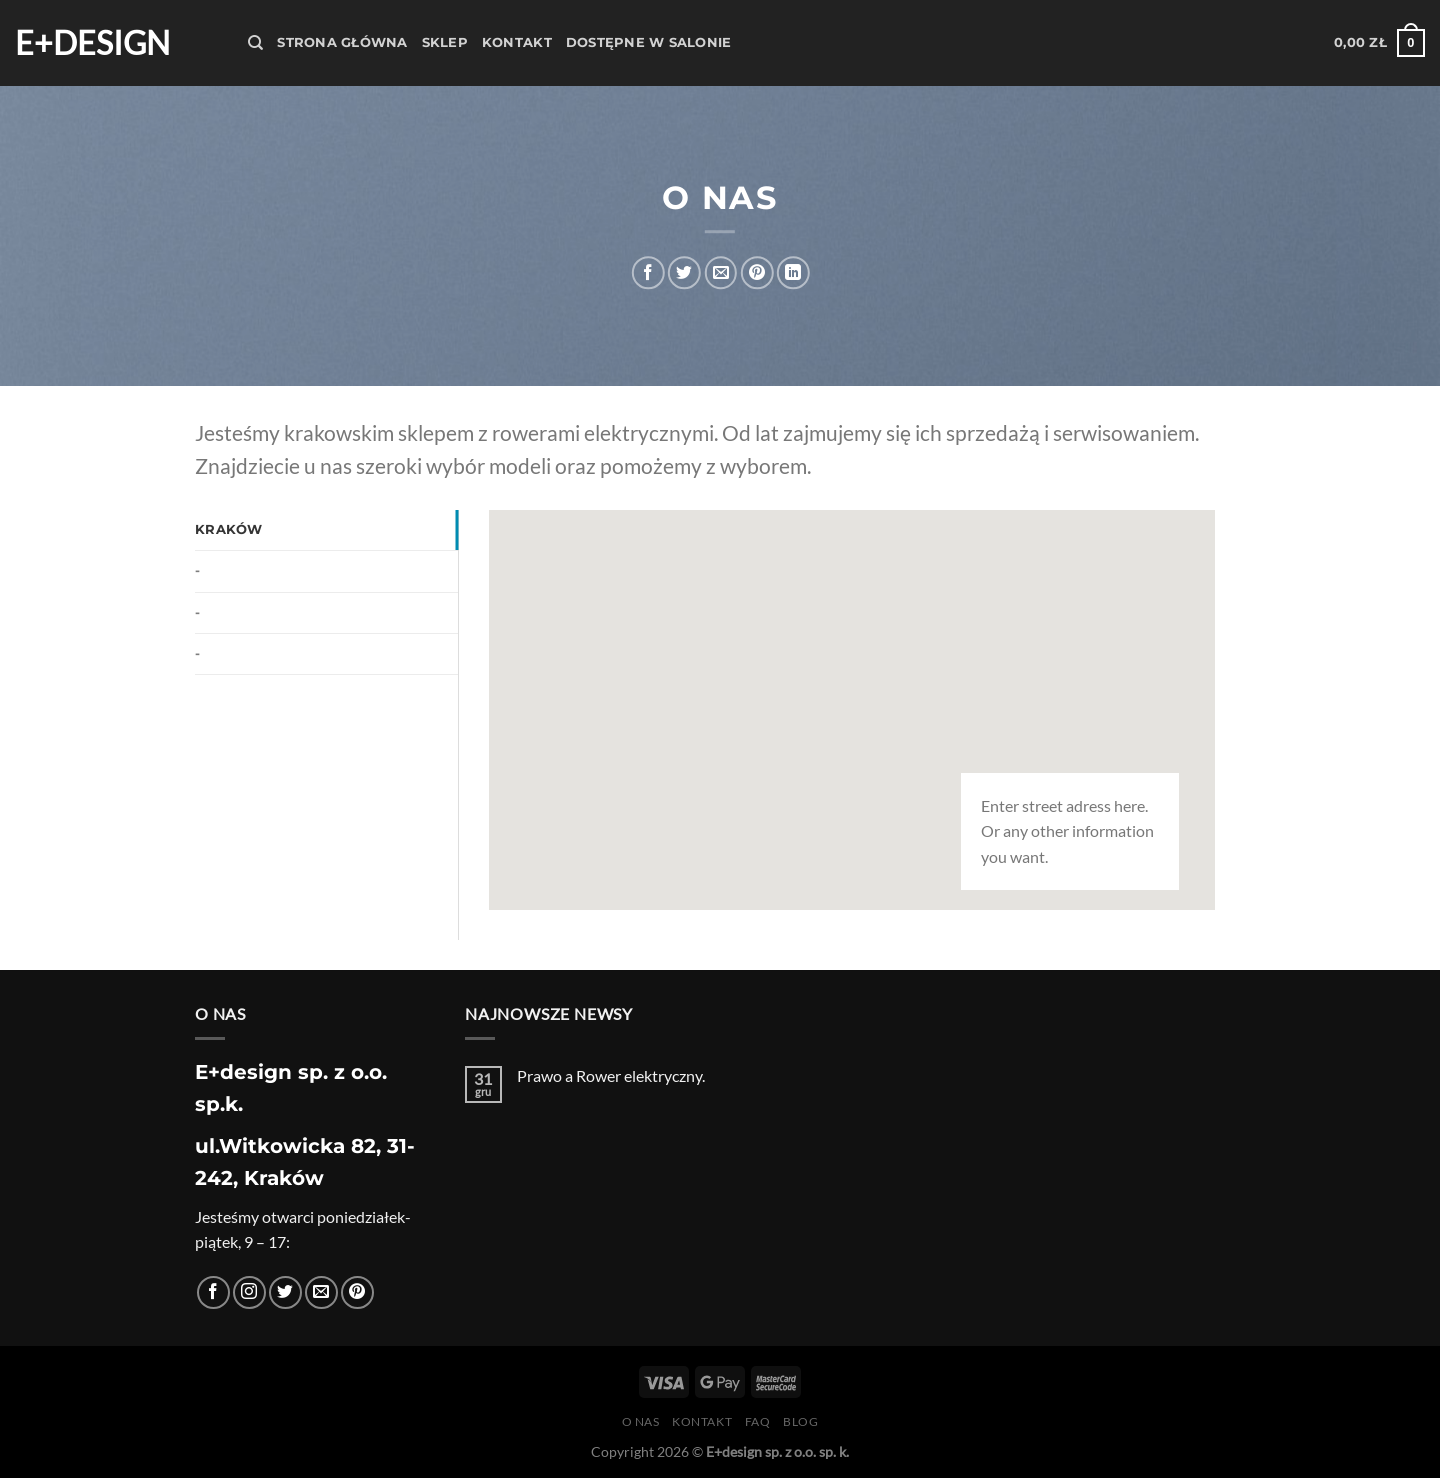  What do you see at coordinates (357, 1292) in the screenshot?
I see `[Śledź na Pinterest]` at bounding box center [357, 1292].